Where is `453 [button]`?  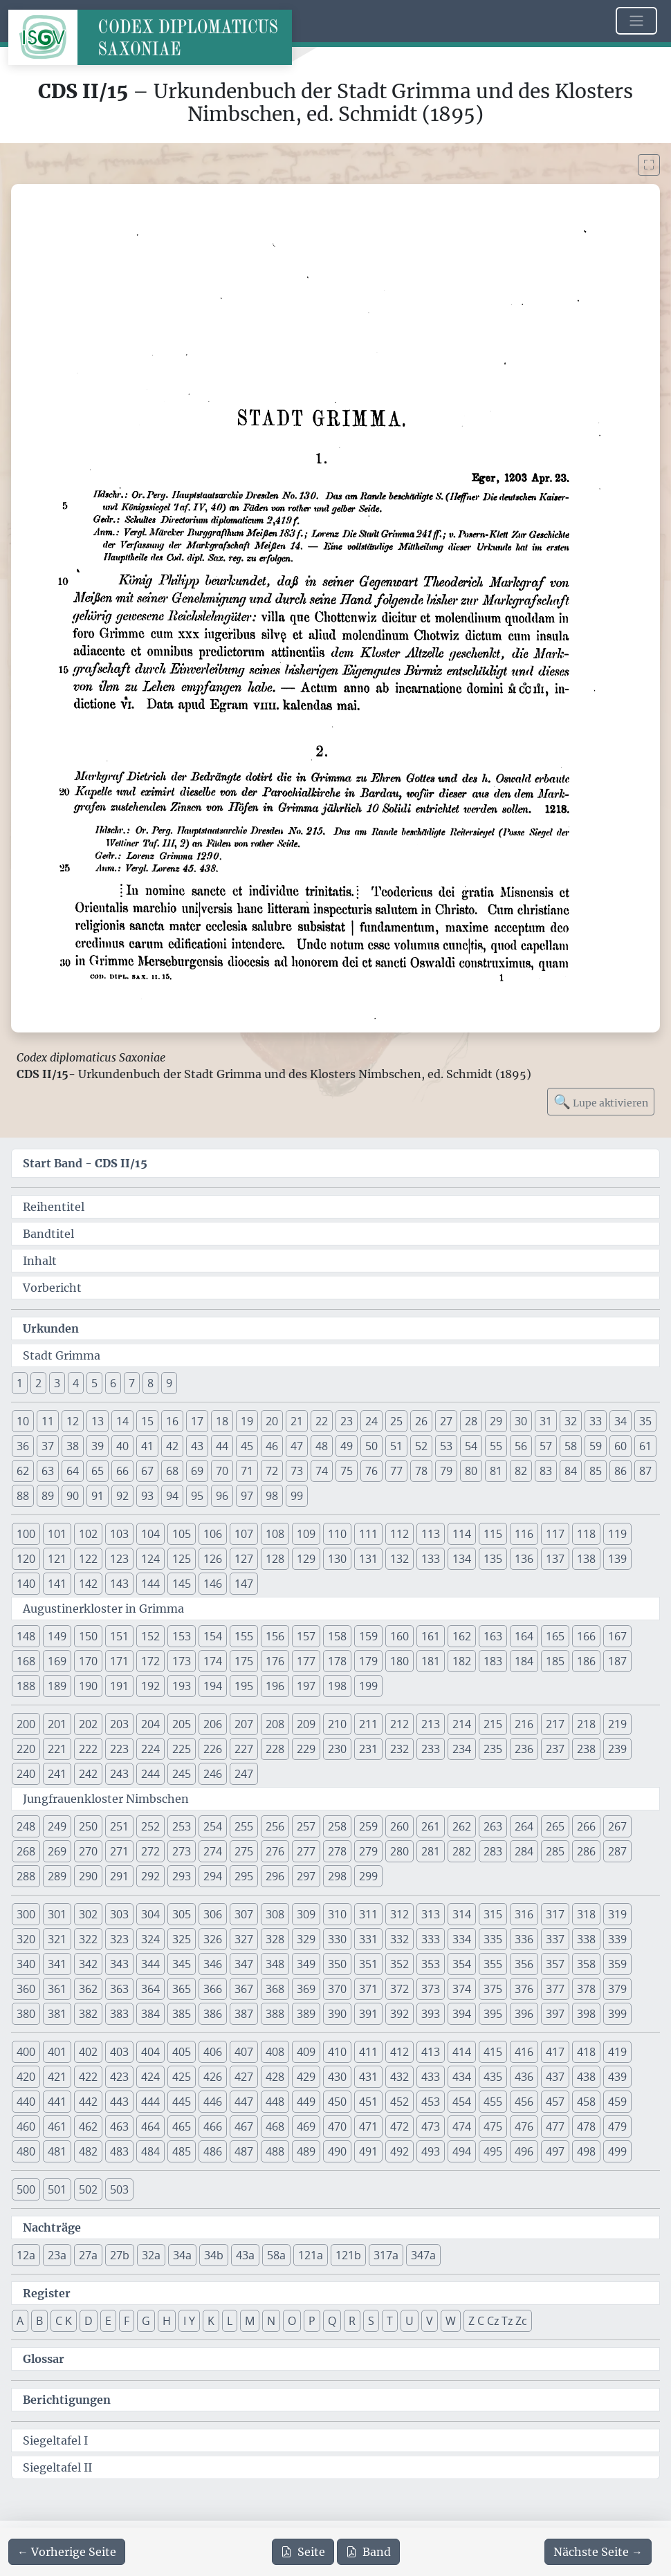
453 [button] is located at coordinates (430, 2101).